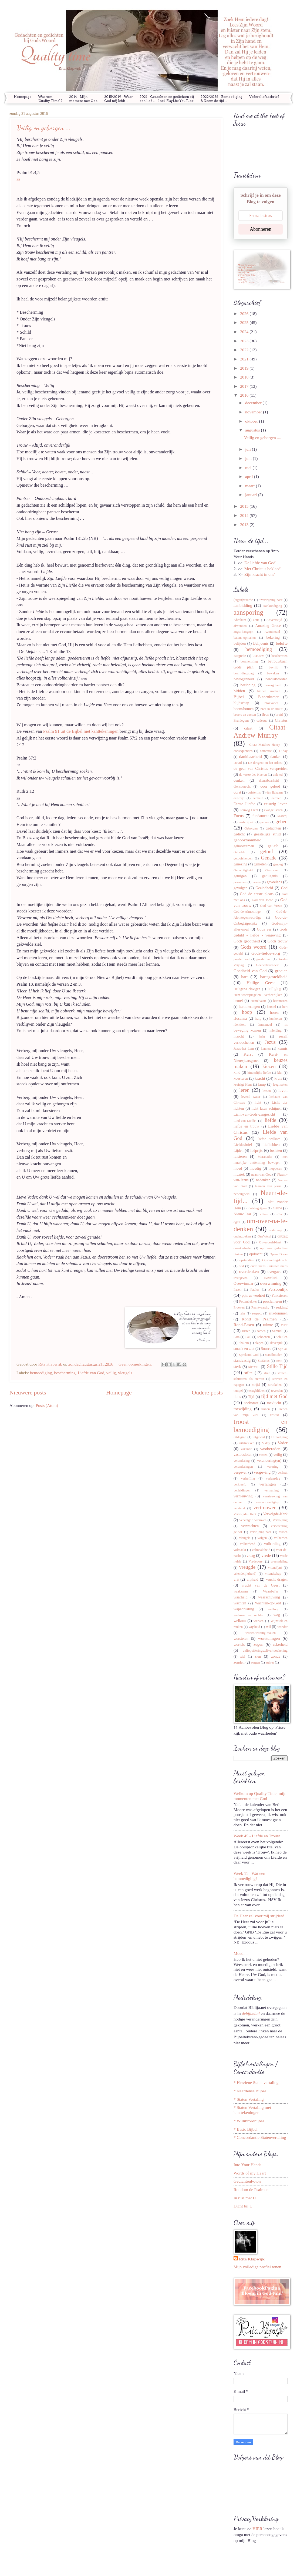 This screenshot has height=2576, width=297. What do you see at coordinates (256, 1391) in the screenshot?
I see `terugblikken` at bounding box center [256, 1391].